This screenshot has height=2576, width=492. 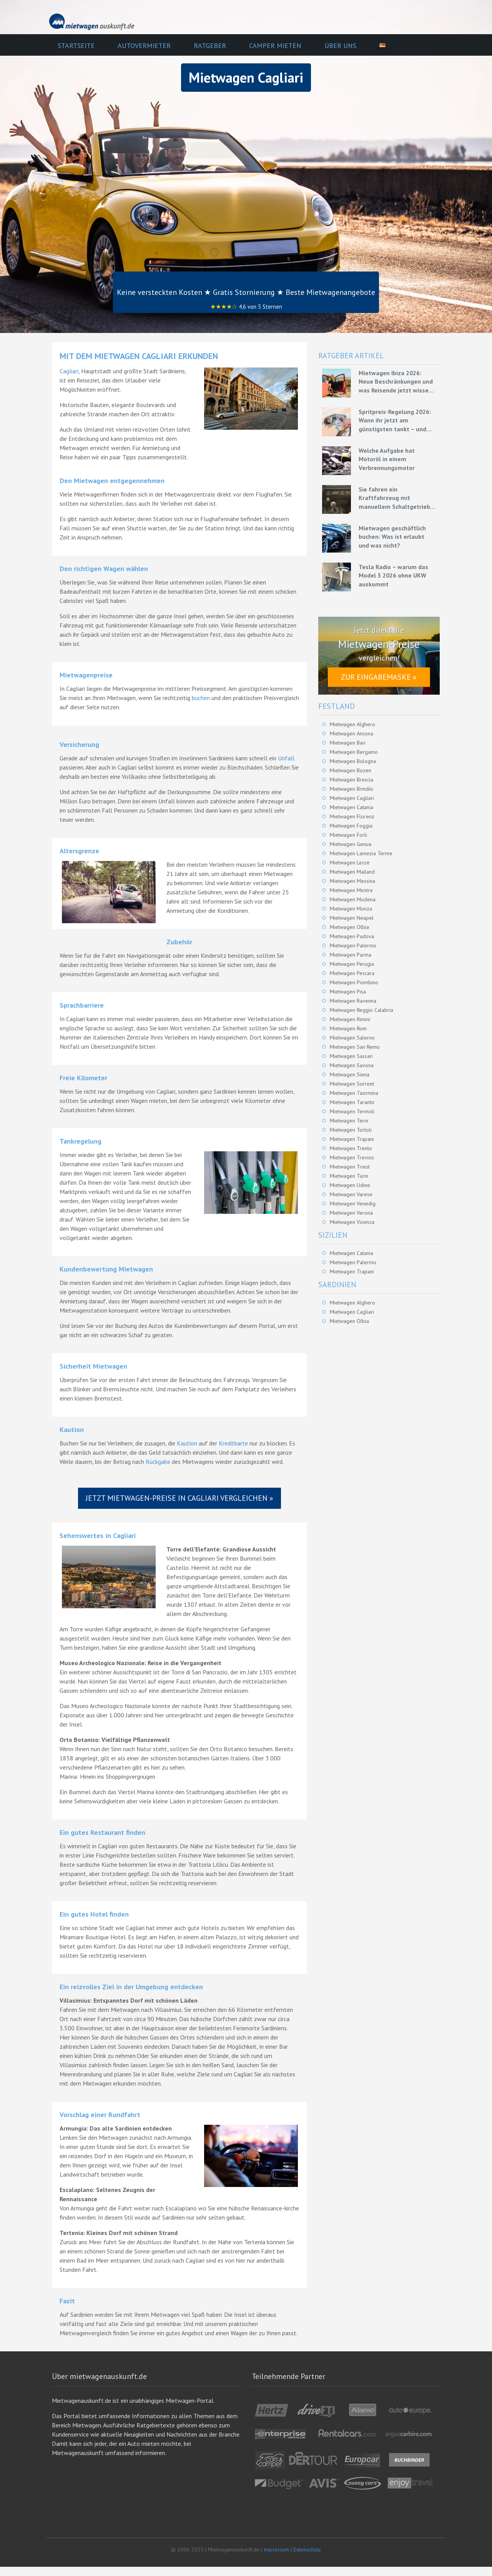 I want to click on Mietwagen Messina, so click(x=352, y=880).